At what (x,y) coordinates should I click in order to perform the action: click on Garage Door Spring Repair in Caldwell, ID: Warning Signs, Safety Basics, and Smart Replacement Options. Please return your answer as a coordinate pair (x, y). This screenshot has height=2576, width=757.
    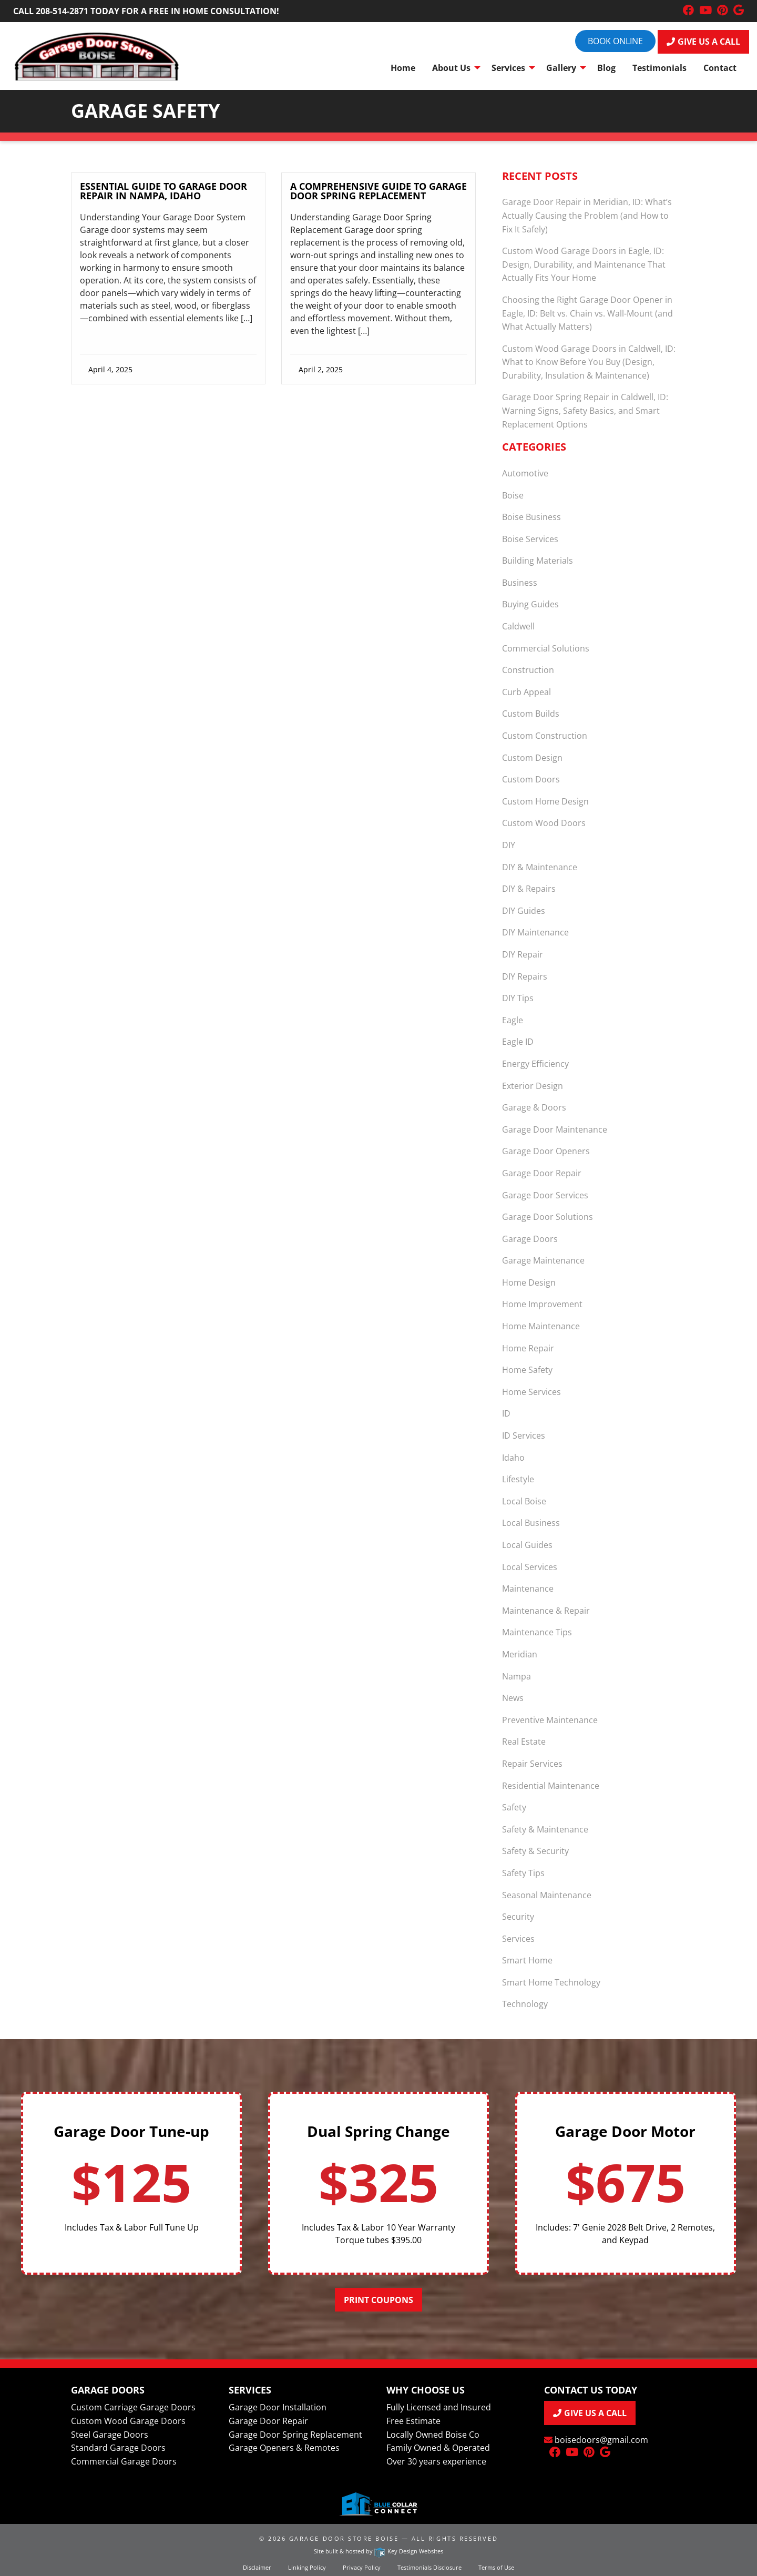
    Looking at the image, I should click on (585, 410).